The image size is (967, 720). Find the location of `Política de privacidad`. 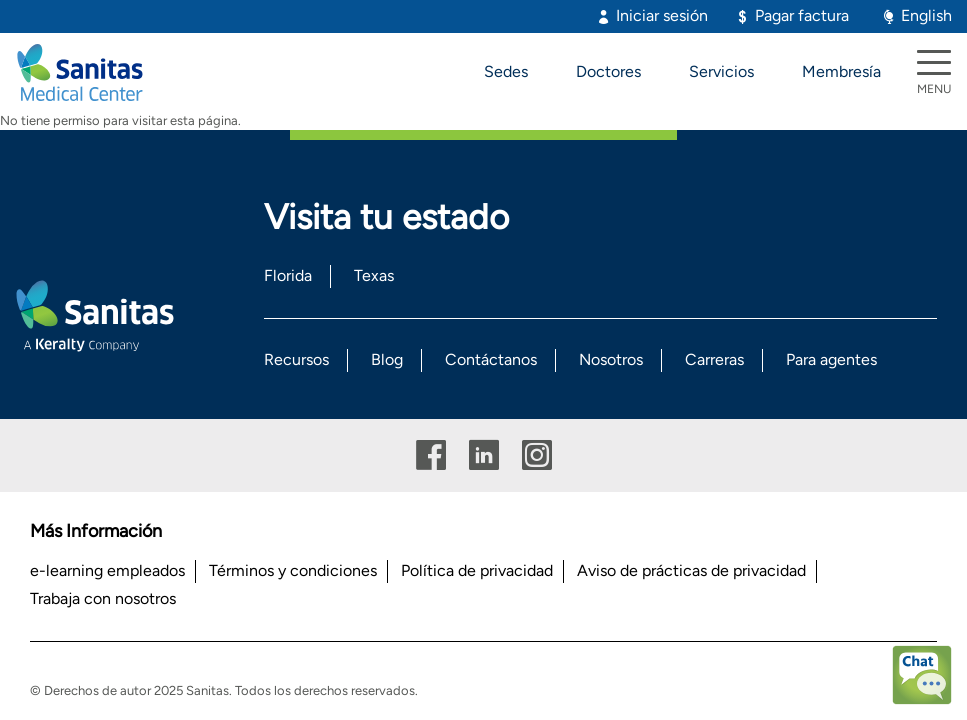

Política de privacidad is located at coordinates (477, 570).